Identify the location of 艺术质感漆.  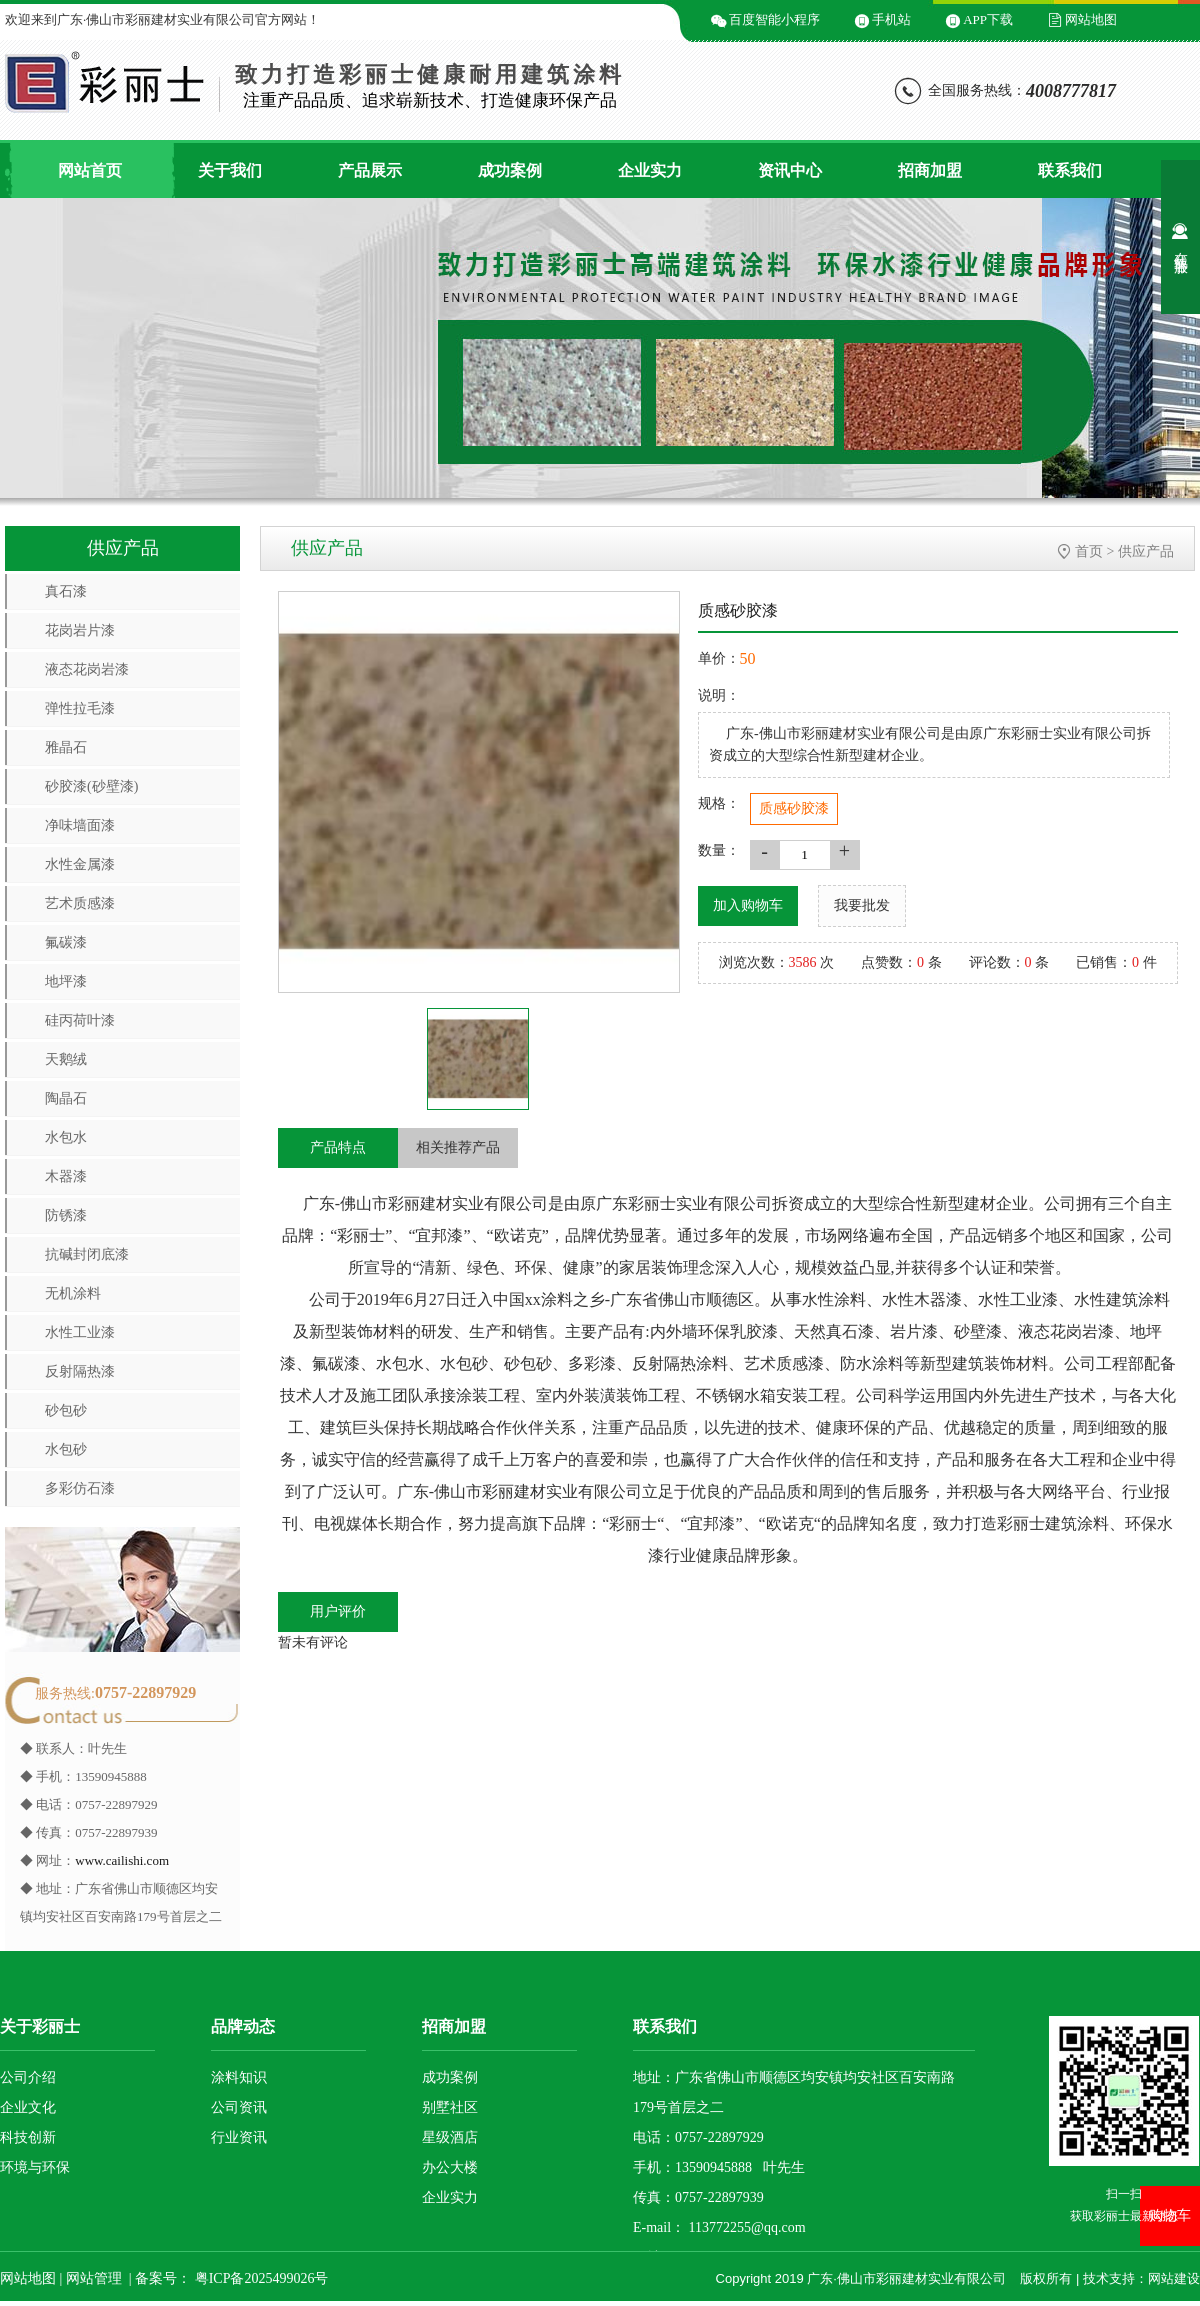
(80, 903).